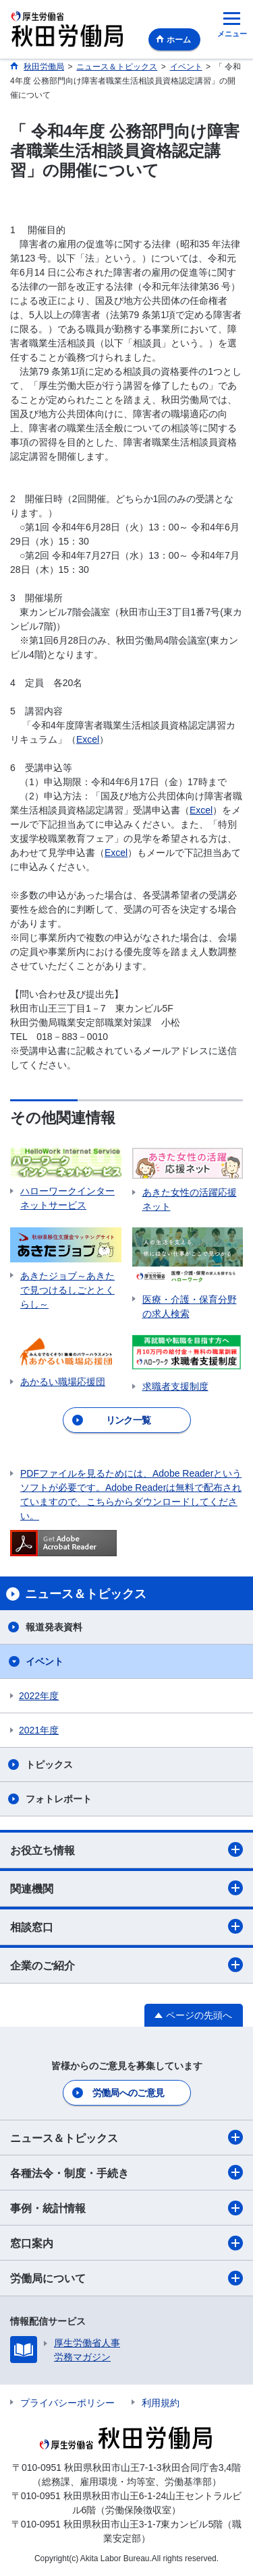 The width and height of the screenshot is (253, 2576). Describe the element at coordinates (126, 1926) in the screenshot. I see `相談窓口` at that location.